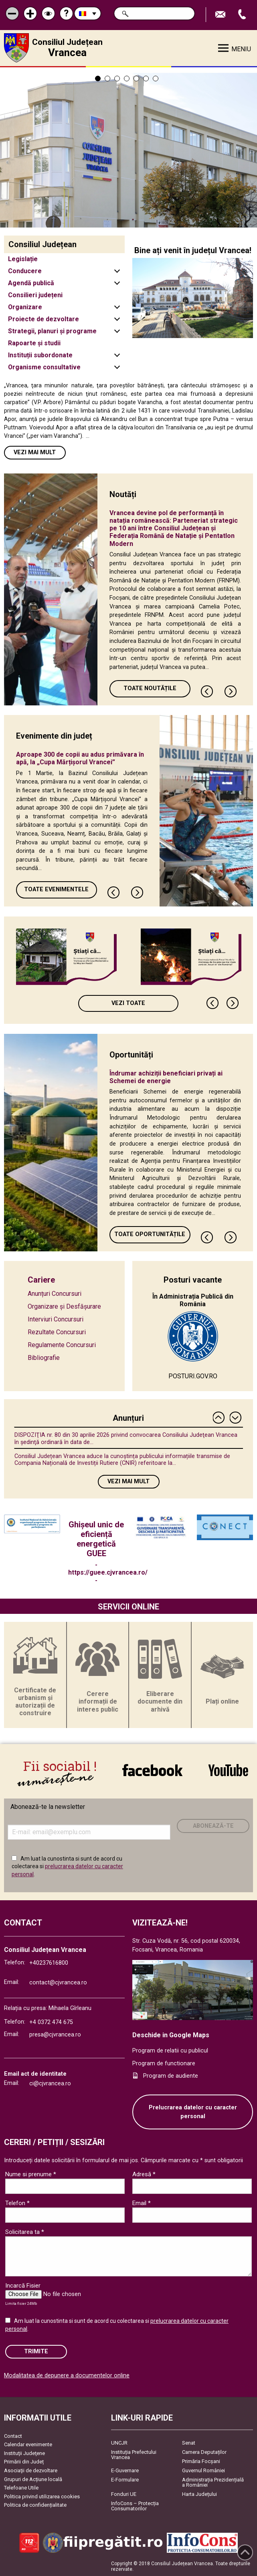 This screenshot has height=2576, width=257. I want to click on Calendar evenimente, so click(28, 2444).